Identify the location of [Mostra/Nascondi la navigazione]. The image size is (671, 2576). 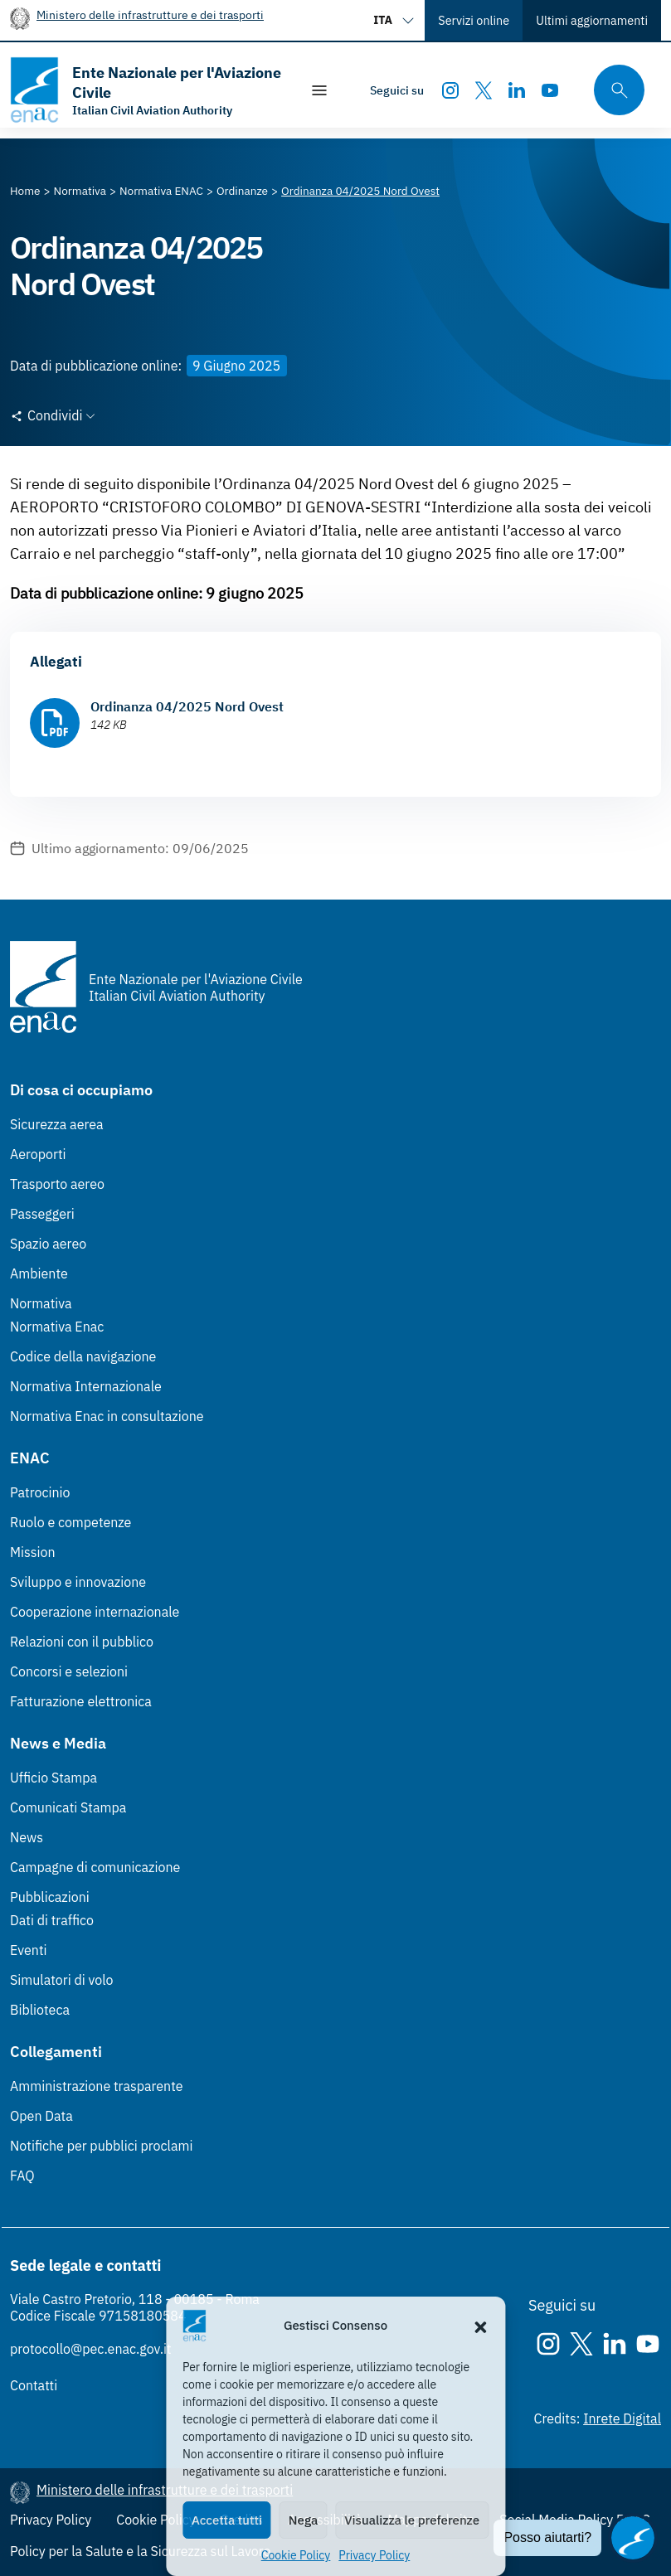
(319, 90).